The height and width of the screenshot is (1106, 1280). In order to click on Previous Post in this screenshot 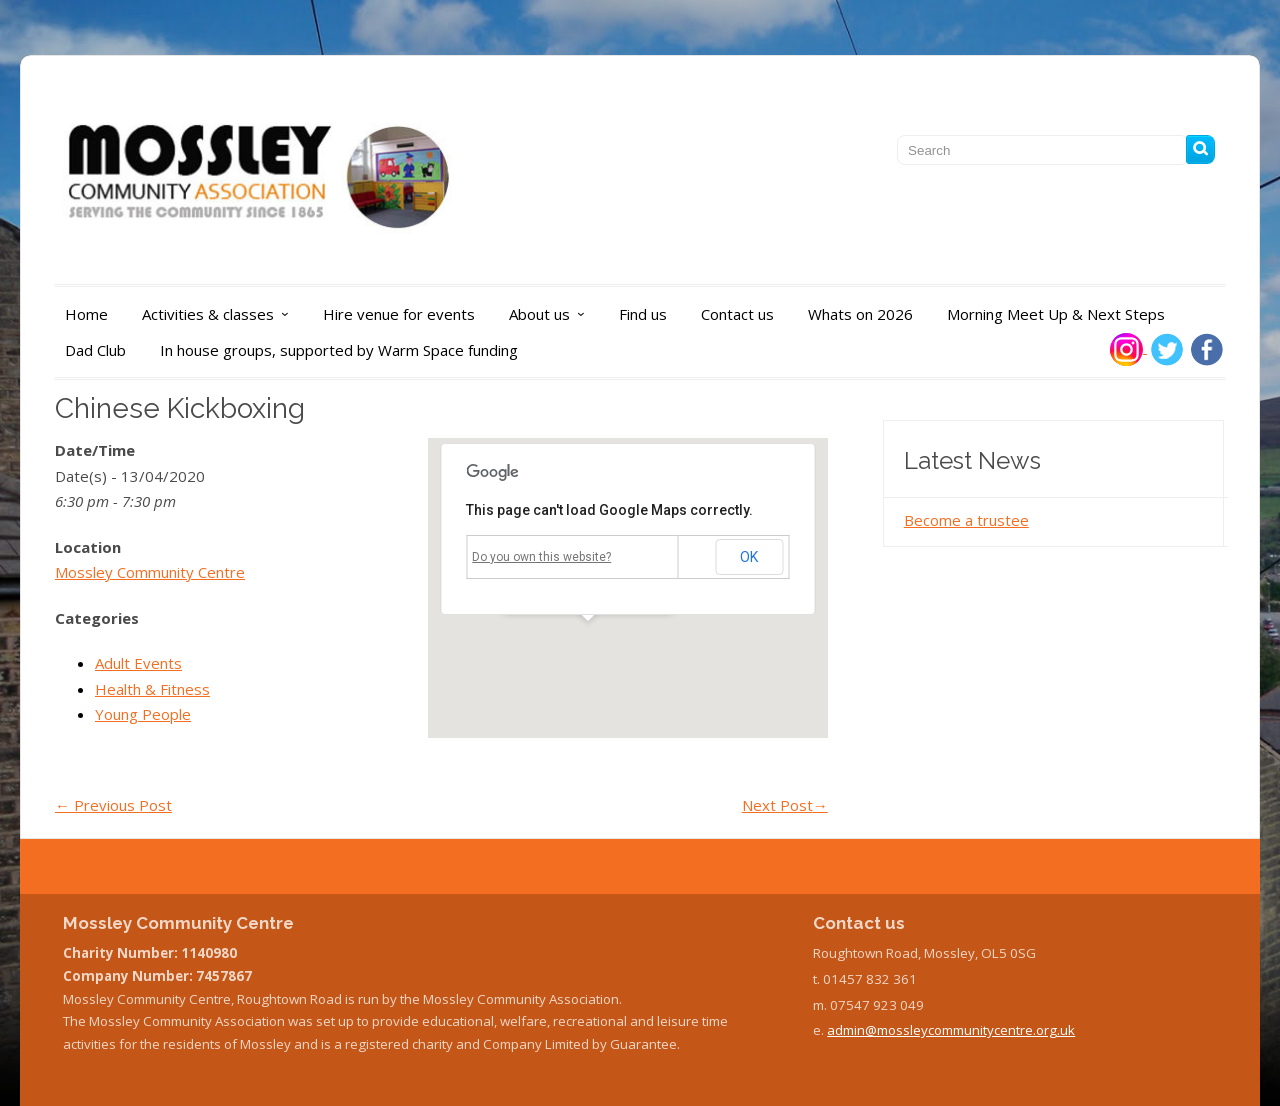, I will do `click(113, 805)`.